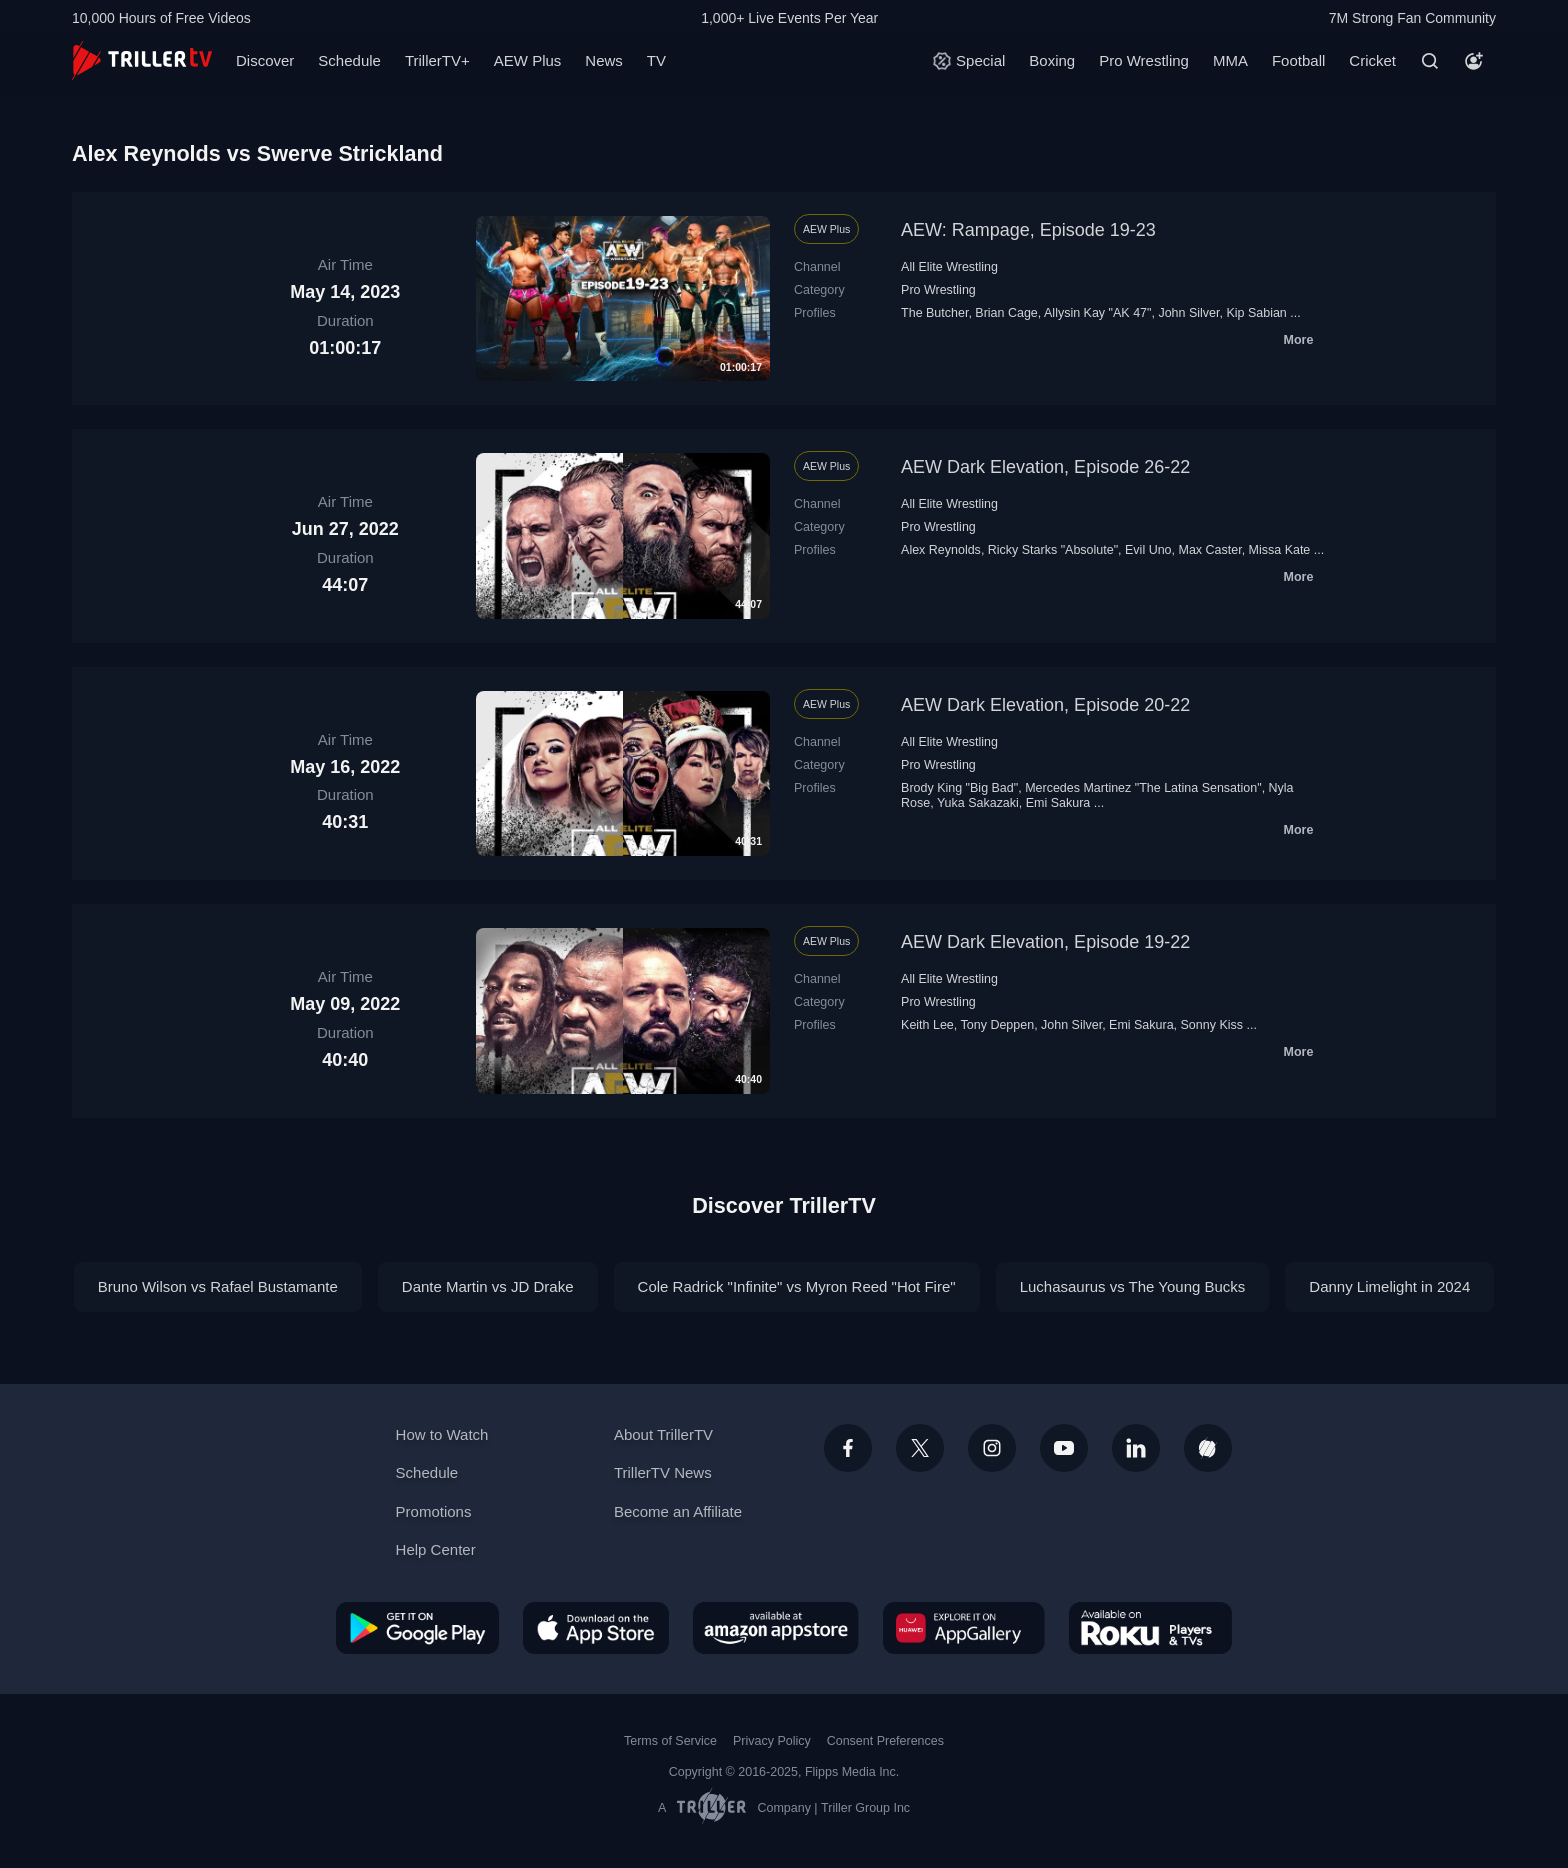 This screenshot has height=1868, width=1568. What do you see at coordinates (1372, 60) in the screenshot?
I see `Cricket` at bounding box center [1372, 60].